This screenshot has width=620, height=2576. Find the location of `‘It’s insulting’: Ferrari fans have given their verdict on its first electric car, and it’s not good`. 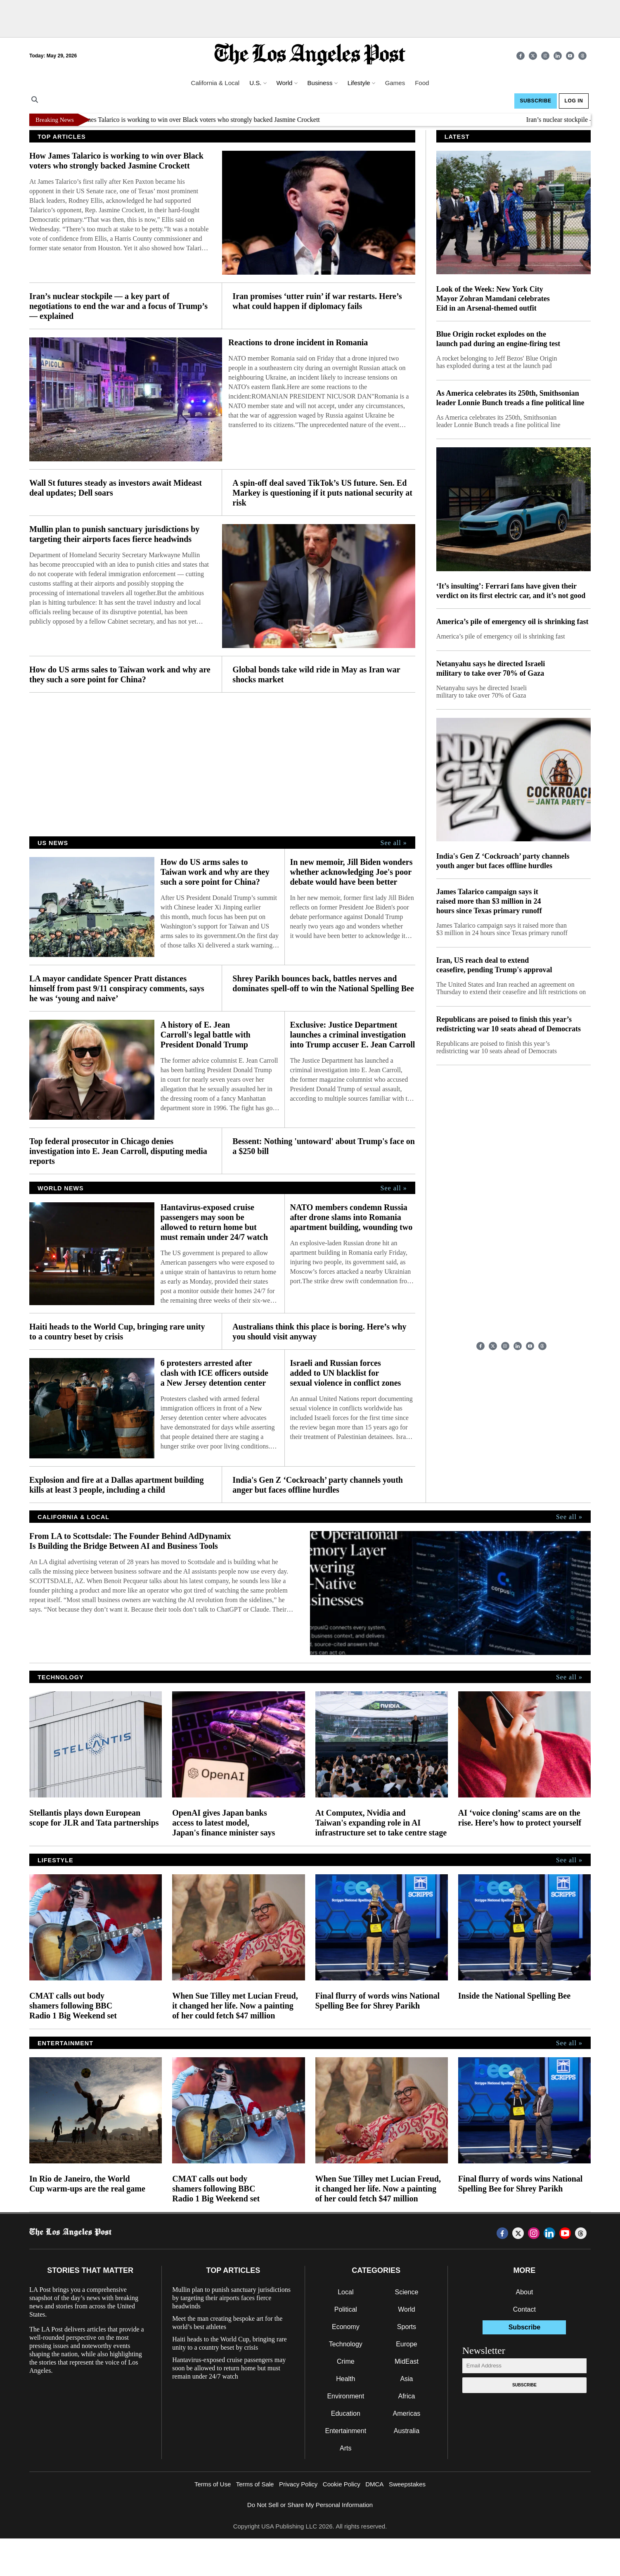

‘It’s insulting’: Ferrari fans have given their verdict on its first electric car, and it’s not good is located at coordinates (511, 591).